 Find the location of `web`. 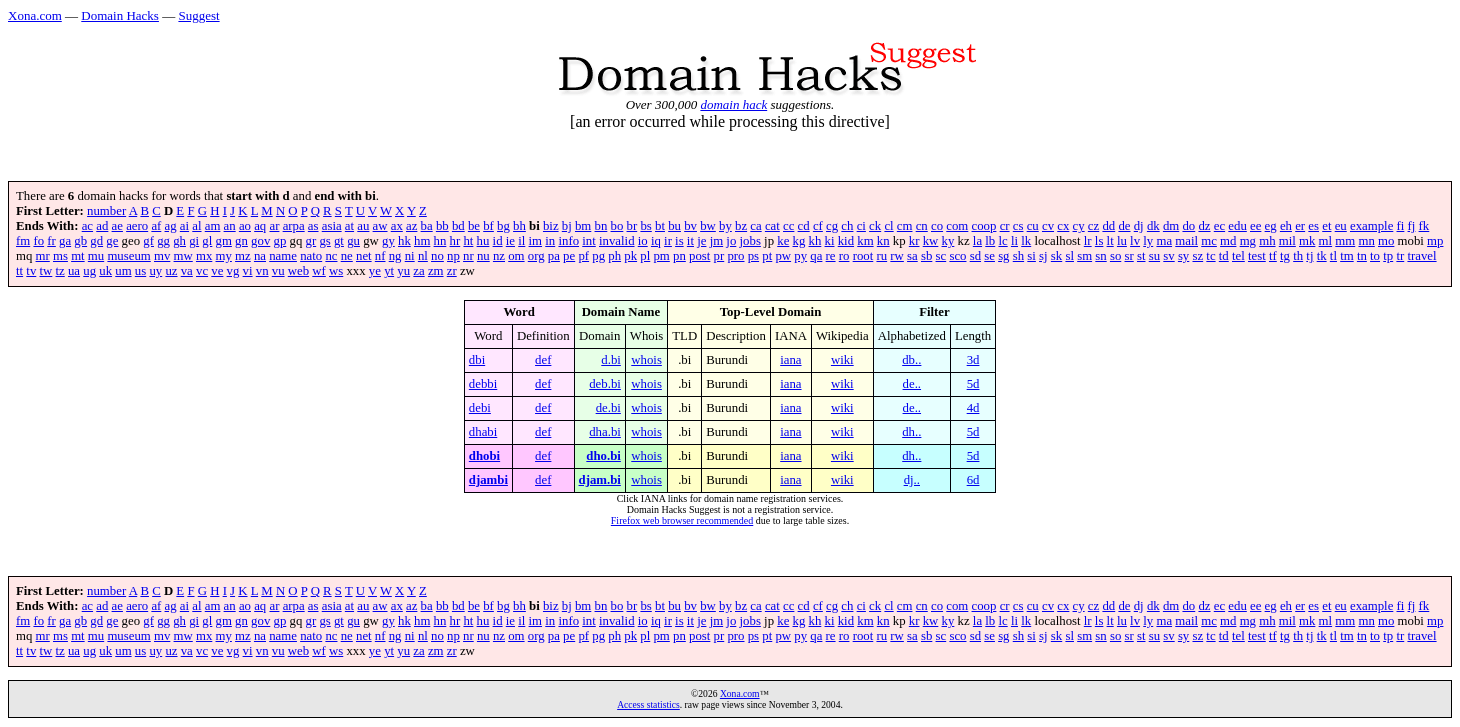

web is located at coordinates (298, 271).